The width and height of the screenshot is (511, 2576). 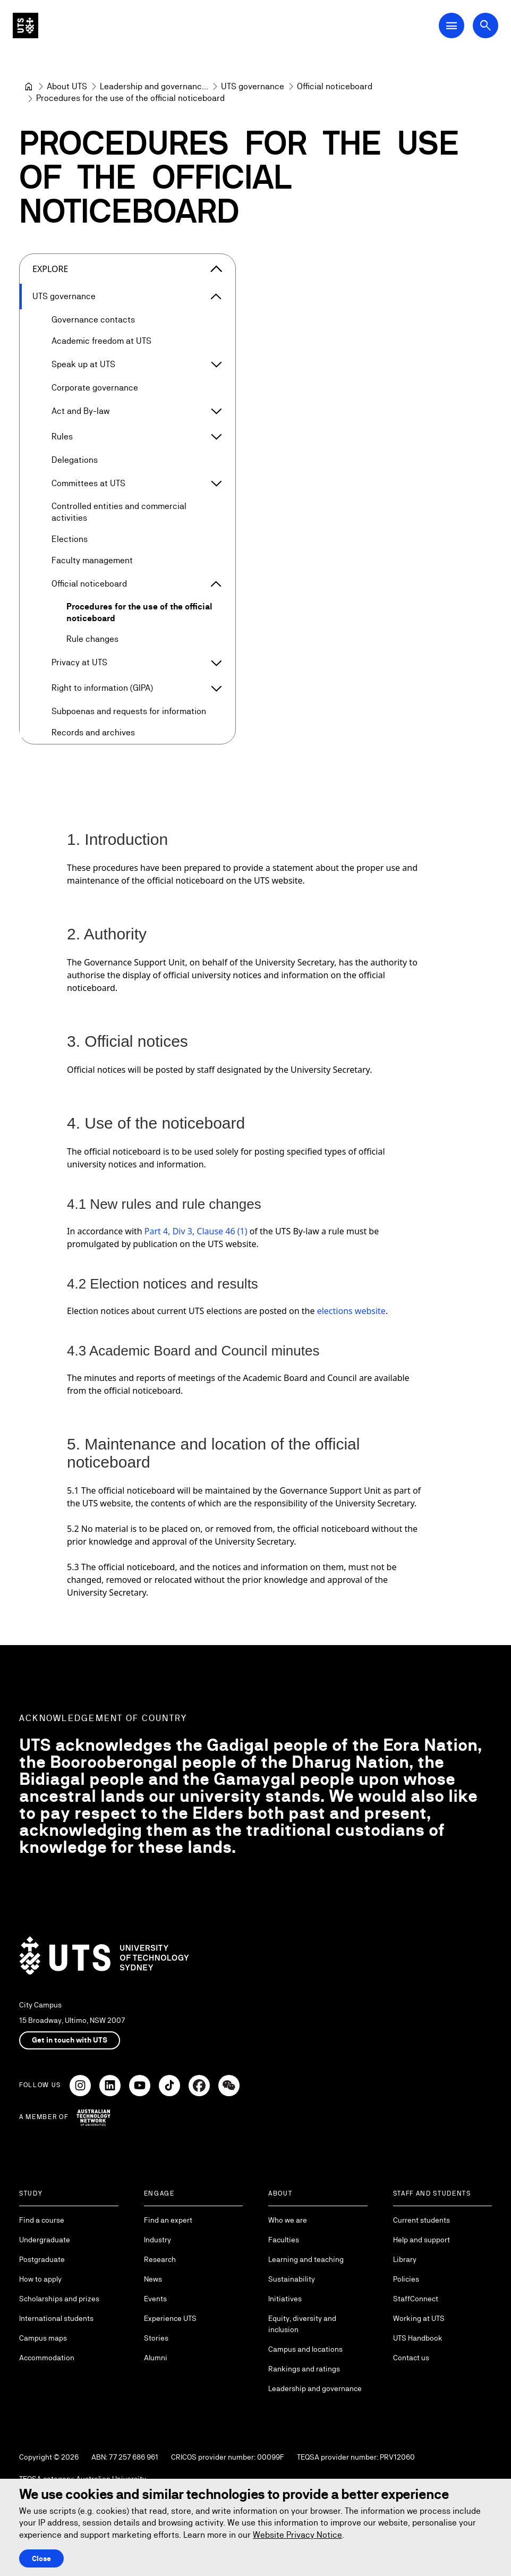 What do you see at coordinates (411, 2357) in the screenshot?
I see `Contact us` at bounding box center [411, 2357].